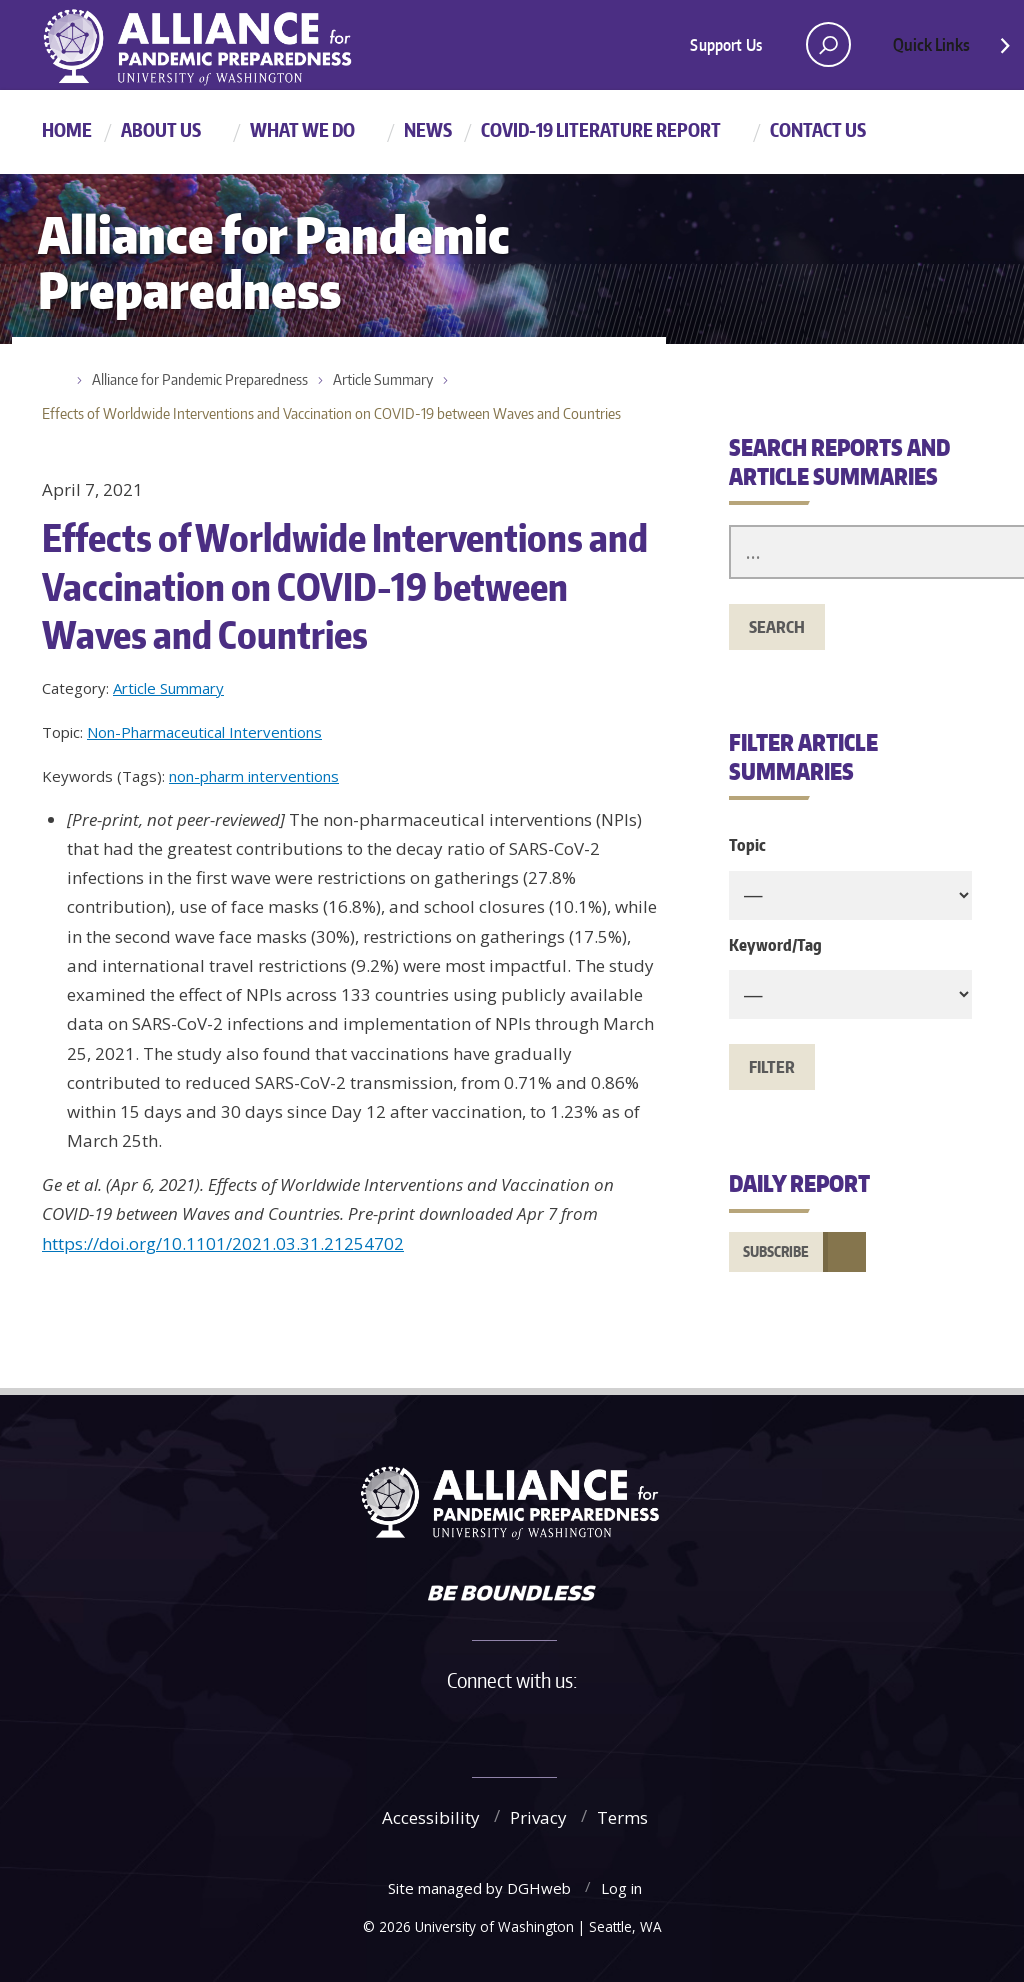  What do you see at coordinates (200, 379) in the screenshot?
I see `Alliance for Pandemic Preparedness` at bounding box center [200, 379].